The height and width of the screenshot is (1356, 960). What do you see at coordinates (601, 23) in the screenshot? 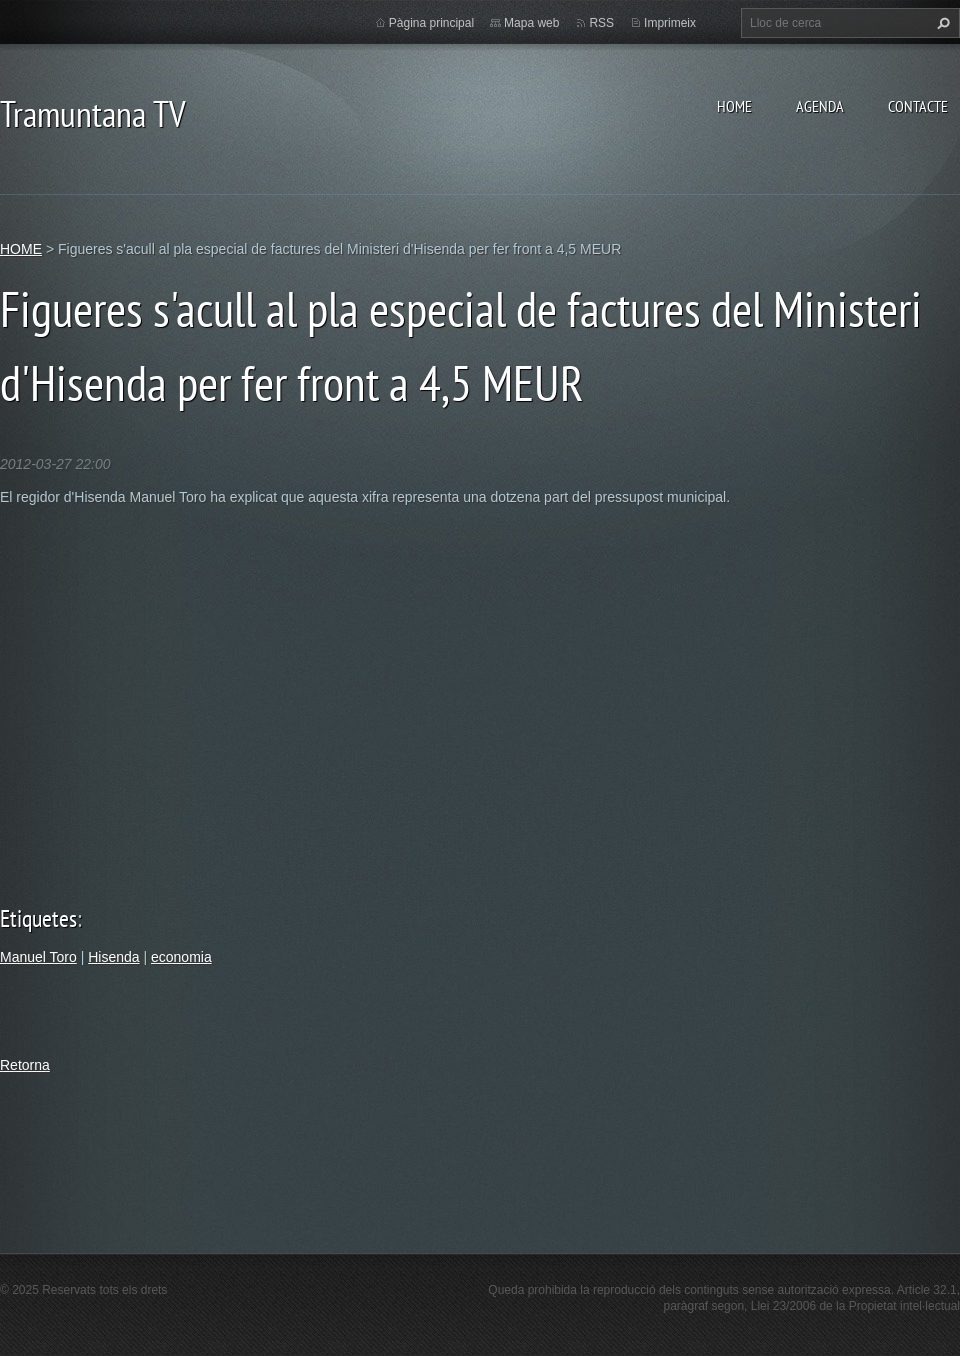
I see `RSS` at bounding box center [601, 23].